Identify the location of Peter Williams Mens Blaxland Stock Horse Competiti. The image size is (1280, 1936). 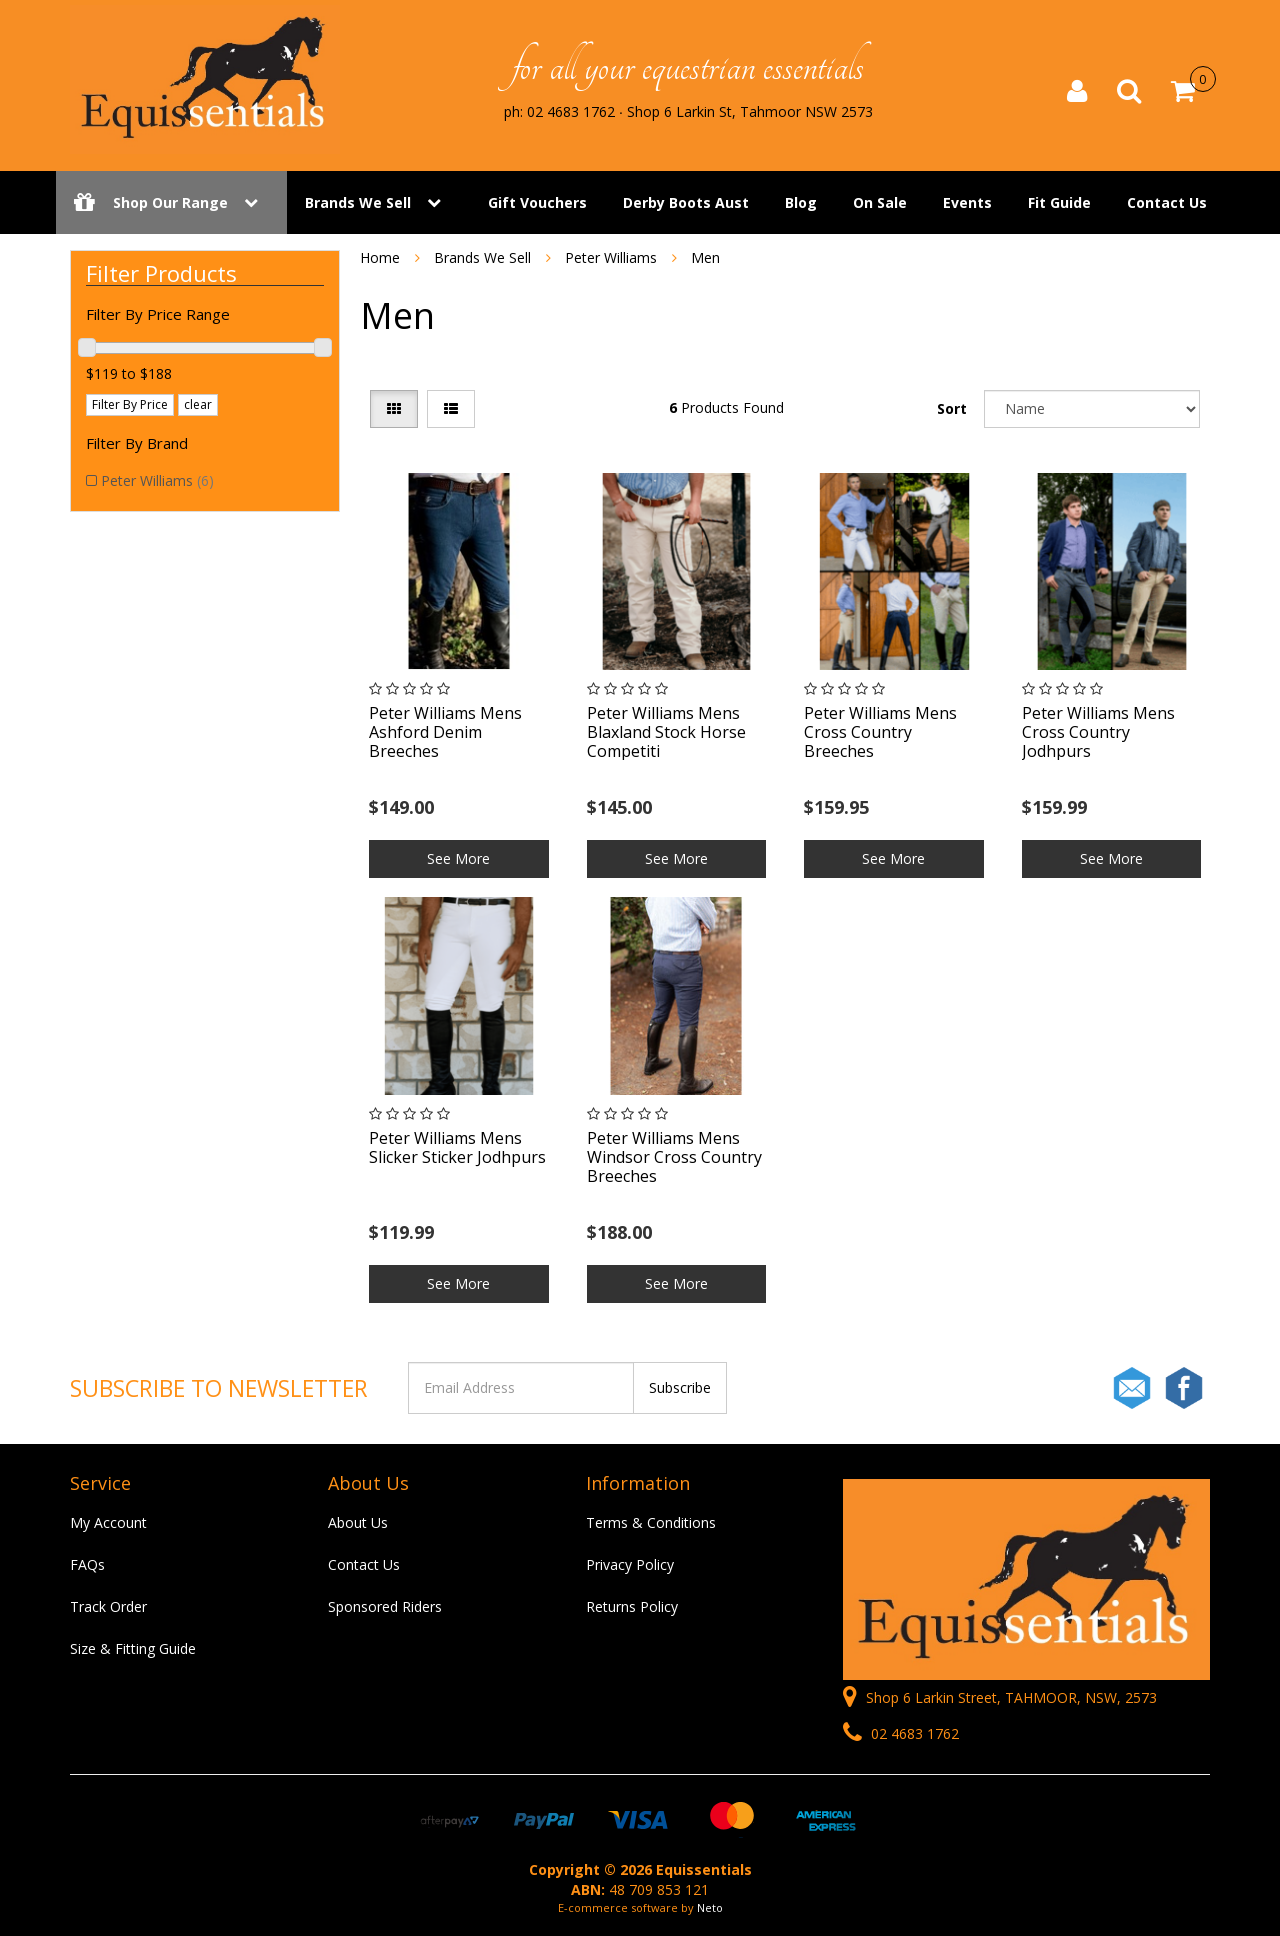
(666, 732).